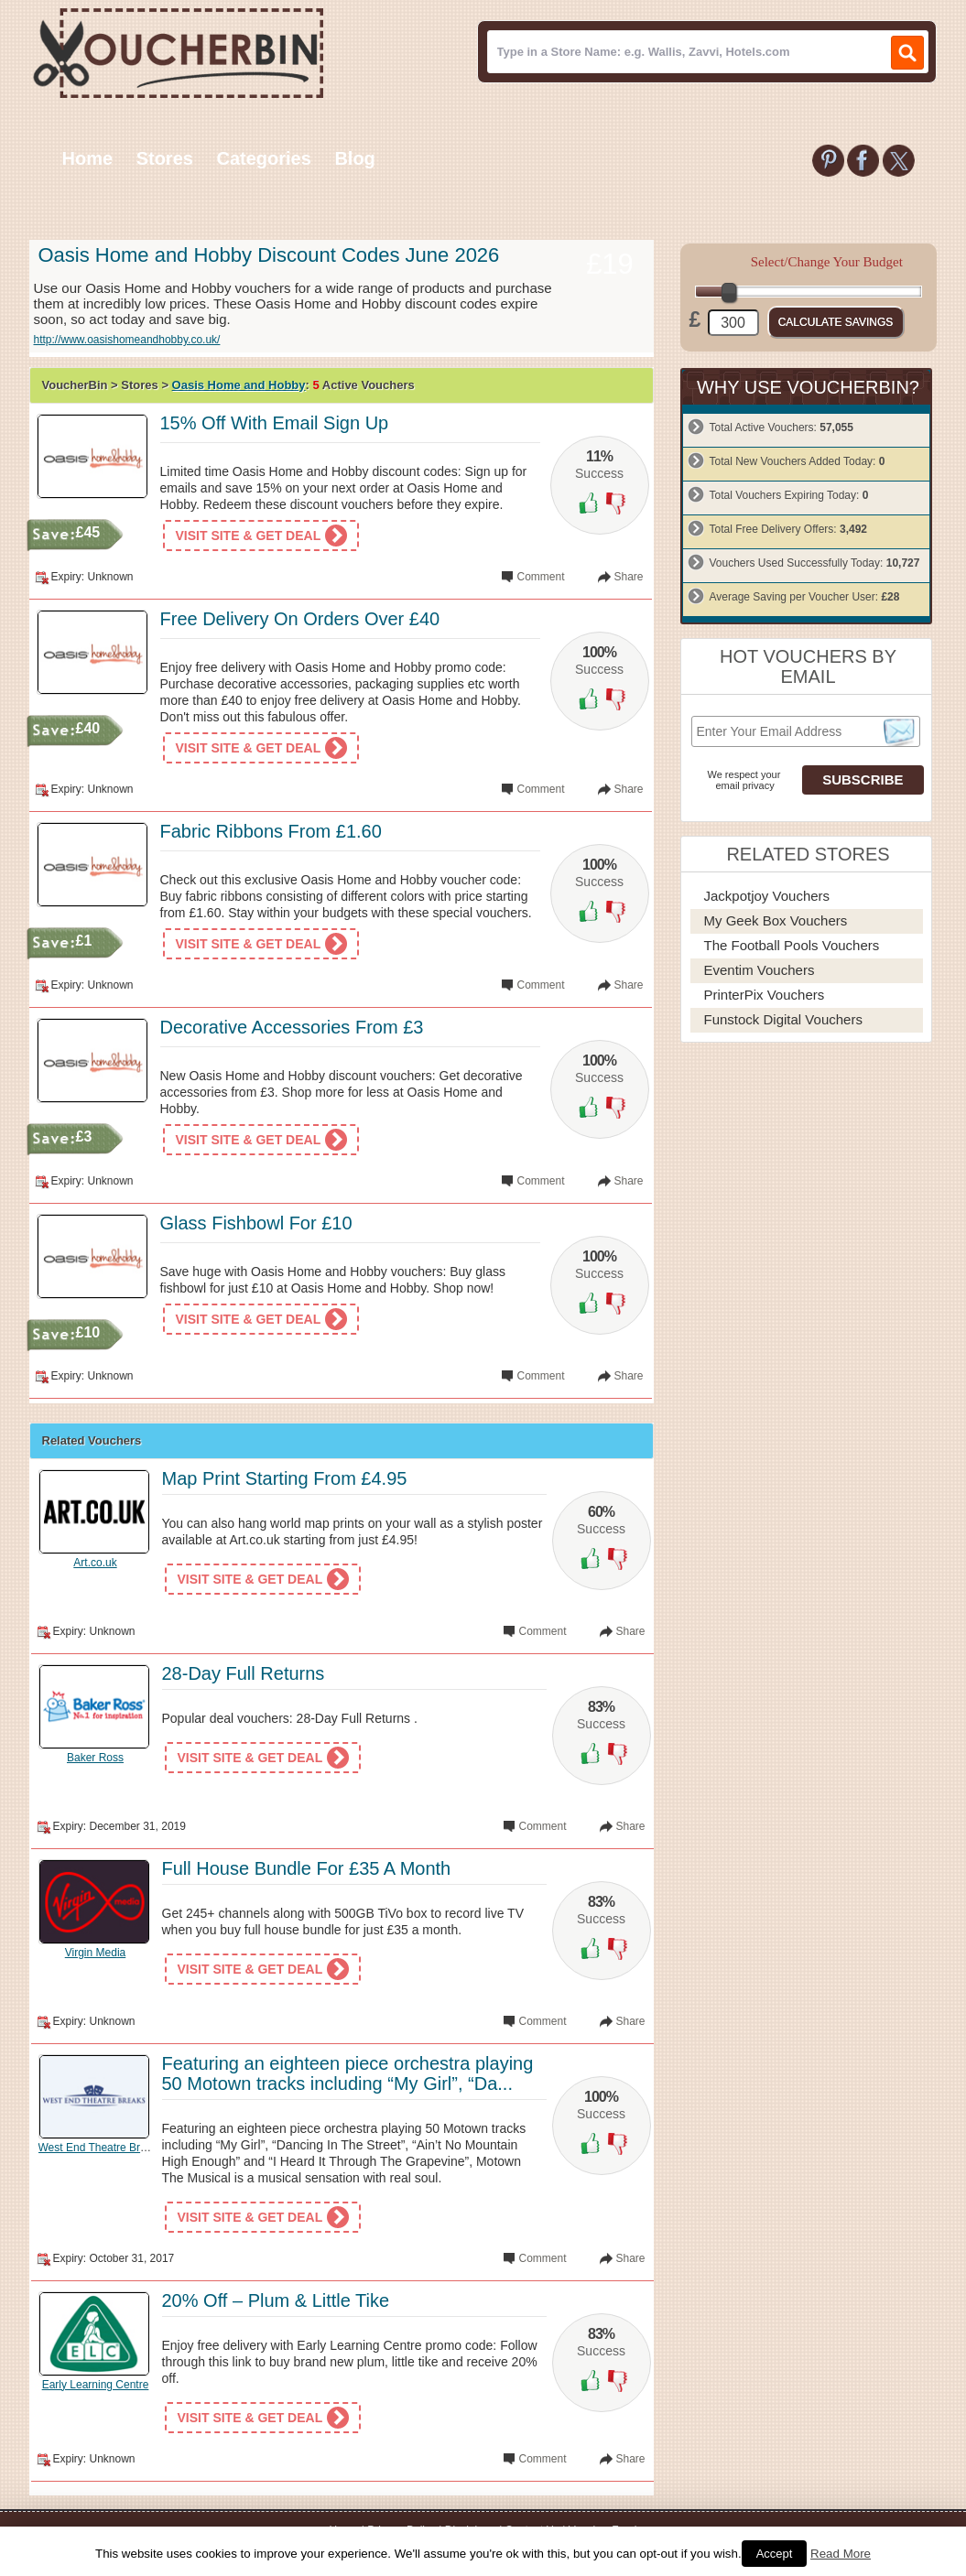 Image resolution: width=966 pixels, height=2576 pixels. What do you see at coordinates (348, 2073) in the screenshot?
I see `Featuring an eighteen piece orchestra playing 50 Motown tracks including “My Girl”, “Da...` at bounding box center [348, 2073].